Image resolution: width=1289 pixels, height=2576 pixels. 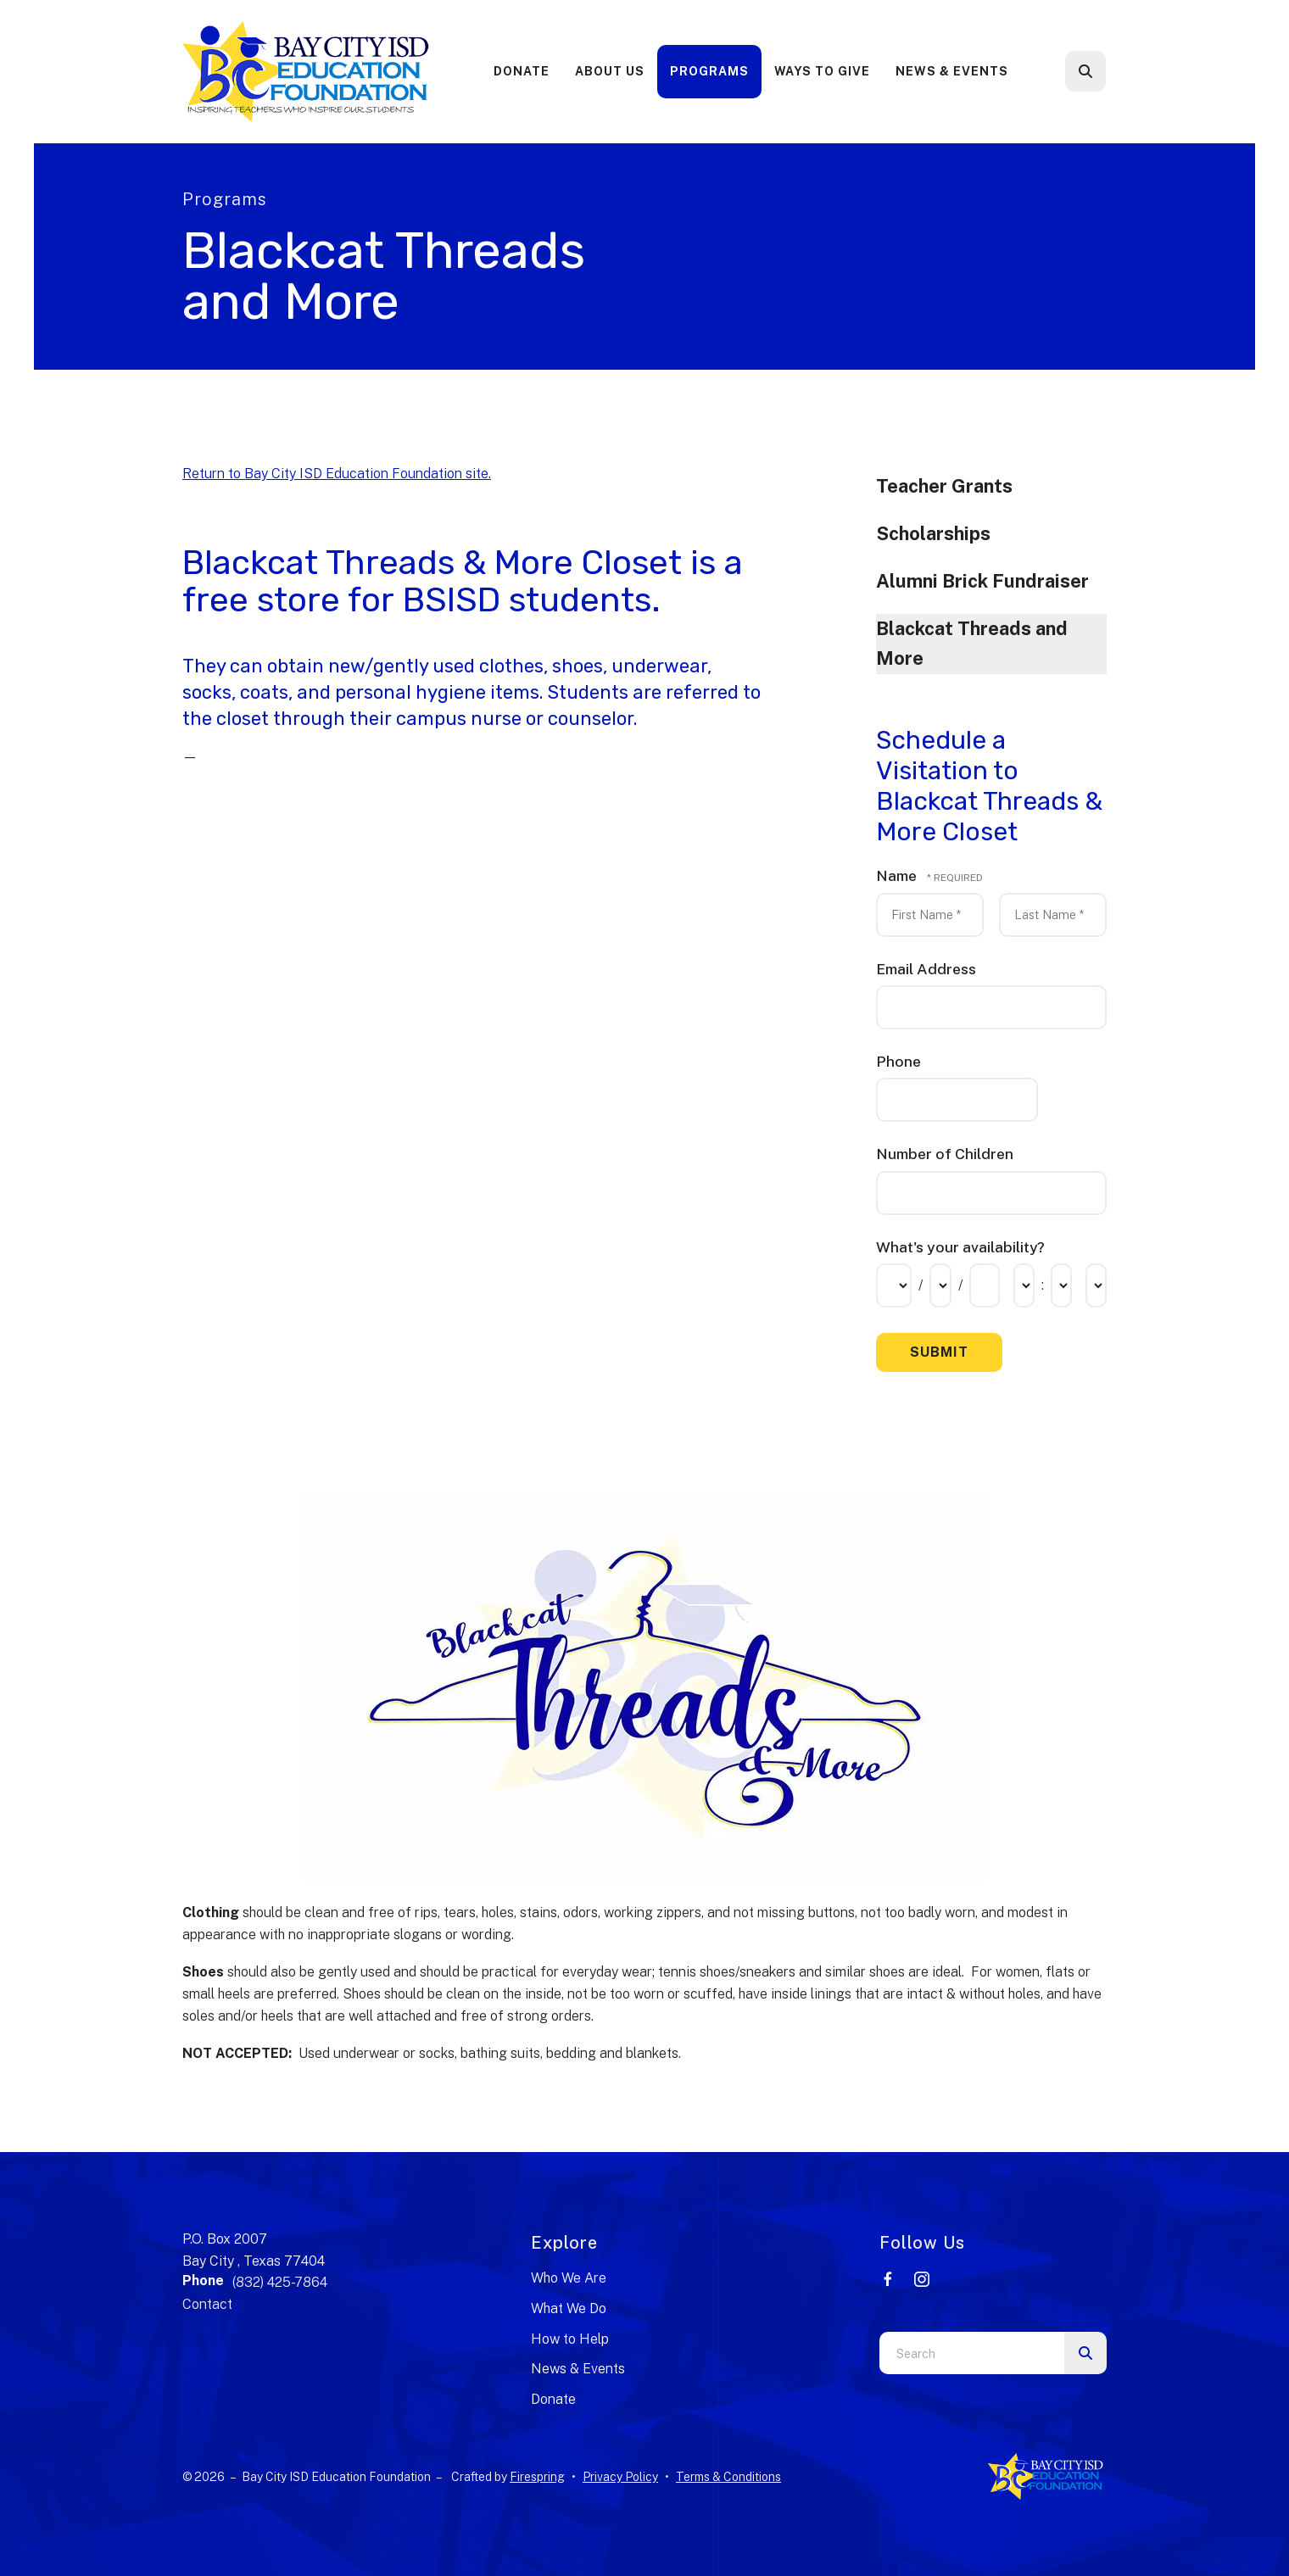 What do you see at coordinates (568, 2278) in the screenshot?
I see `Who We Are` at bounding box center [568, 2278].